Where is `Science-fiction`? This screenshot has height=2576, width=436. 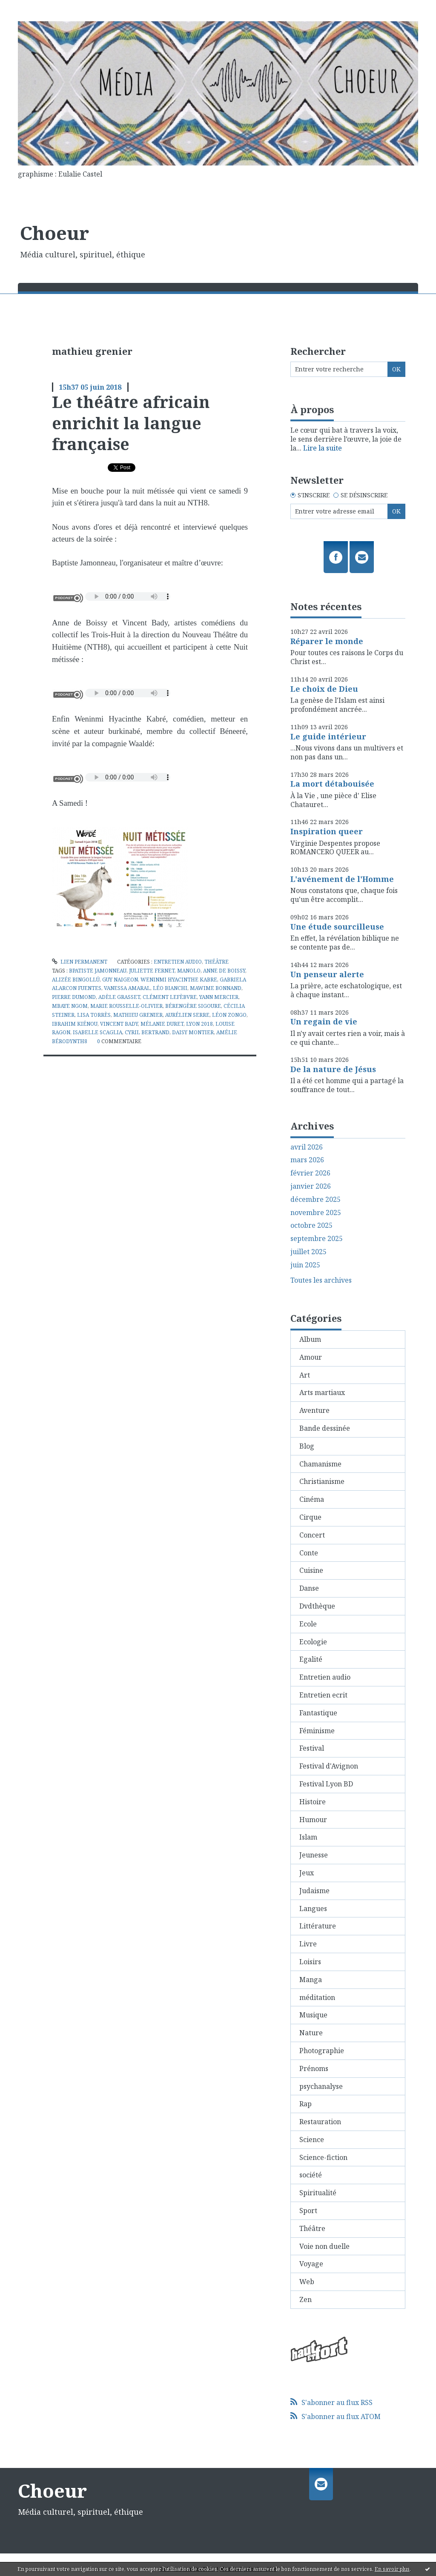 Science-fiction is located at coordinates (323, 2157).